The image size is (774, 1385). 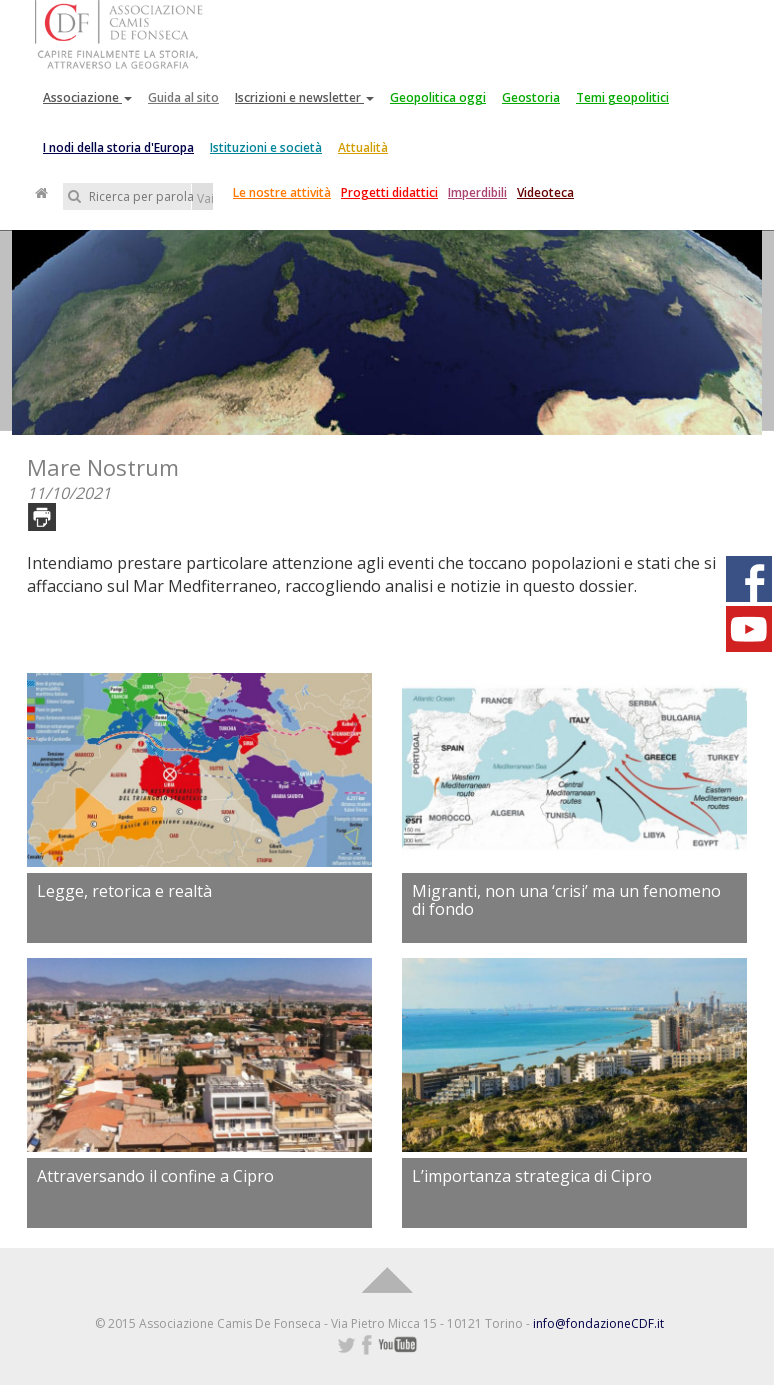 What do you see at coordinates (622, 97) in the screenshot?
I see `Temi geopolitici` at bounding box center [622, 97].